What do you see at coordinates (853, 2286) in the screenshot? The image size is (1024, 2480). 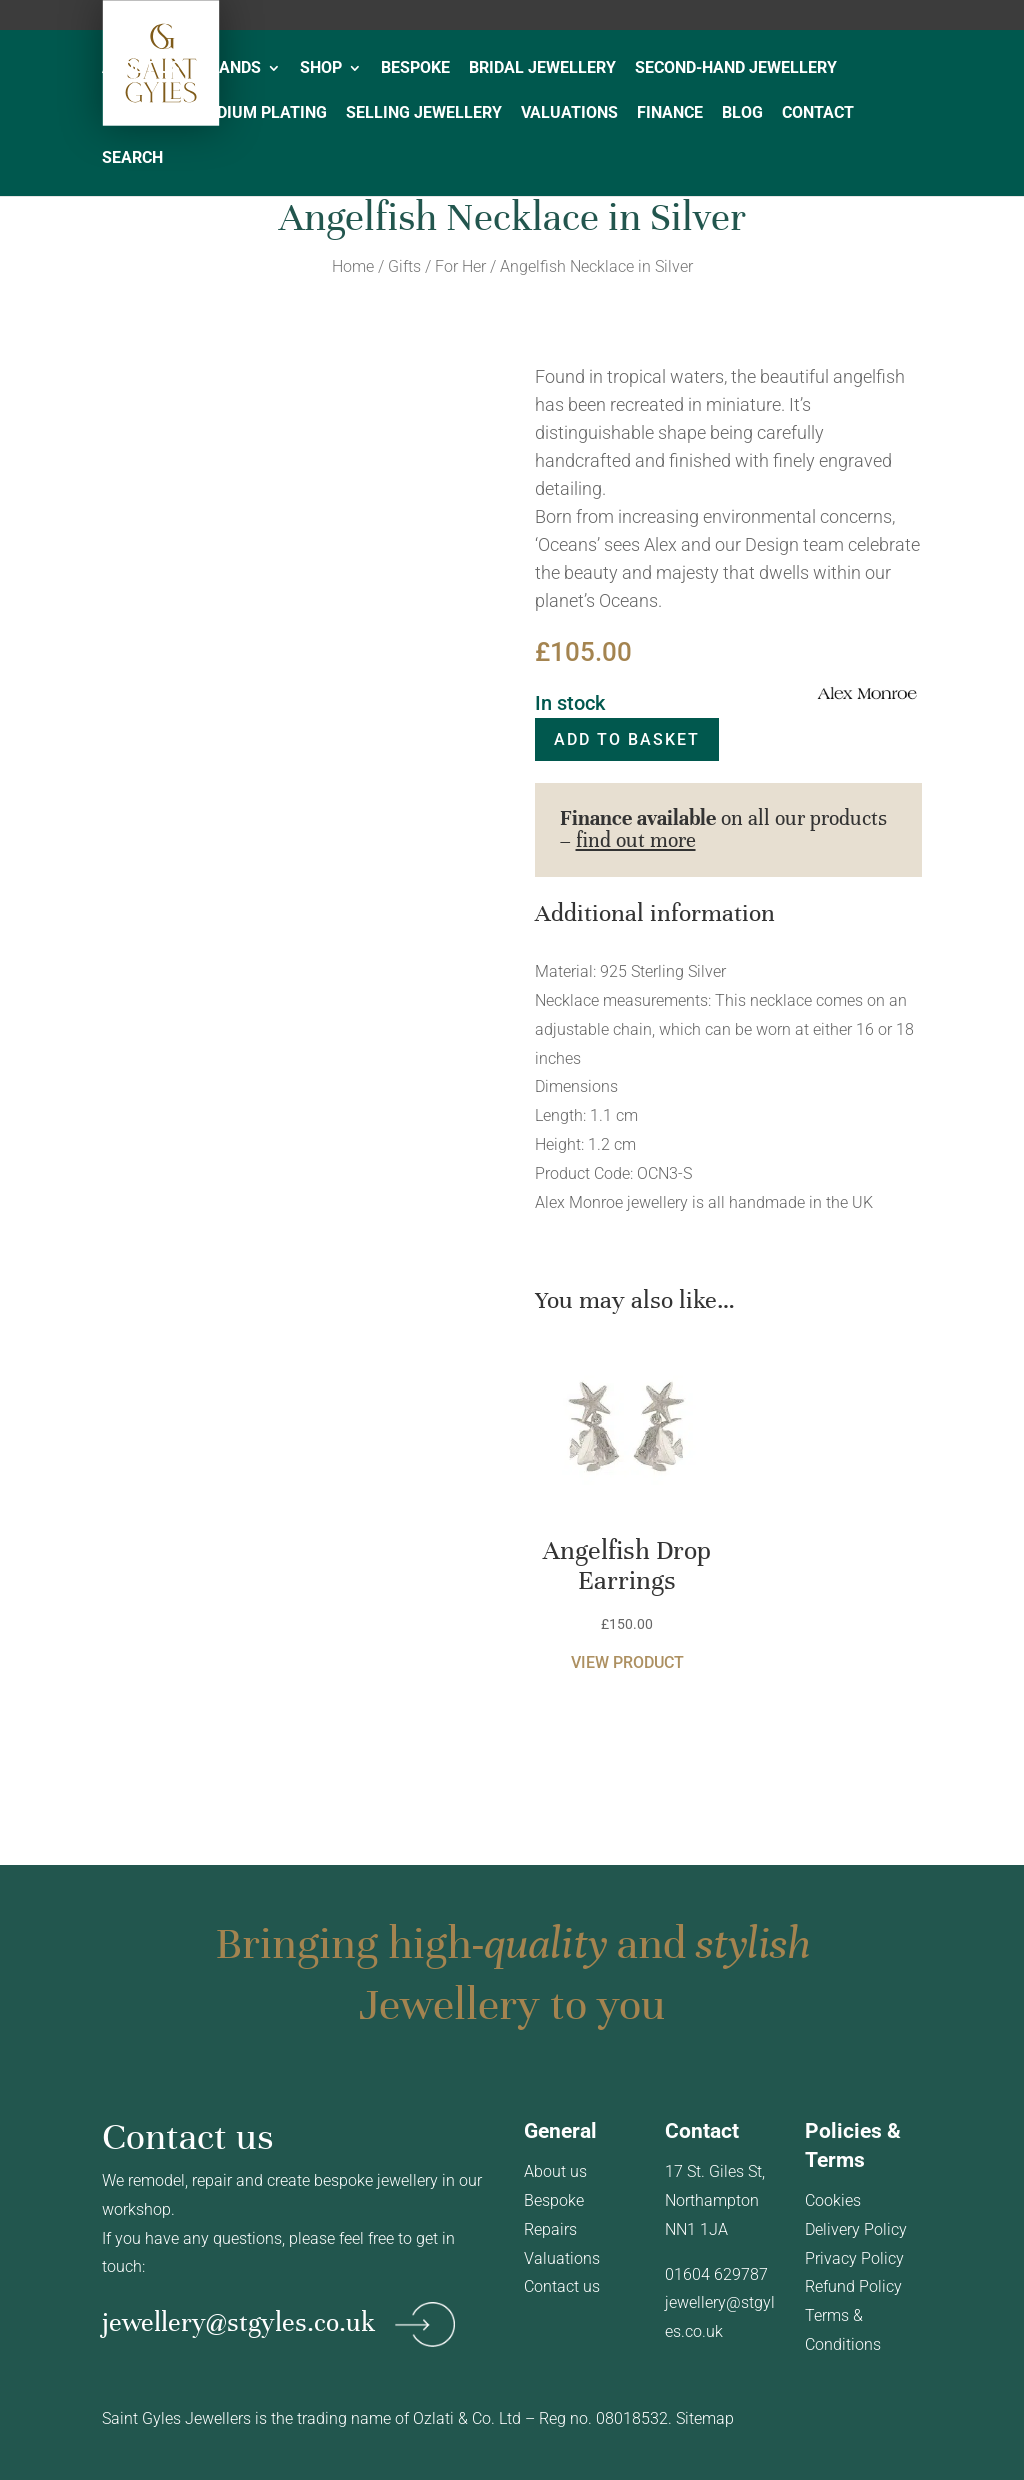 I see `Refund Policy` at bounding box center [853, 2286].